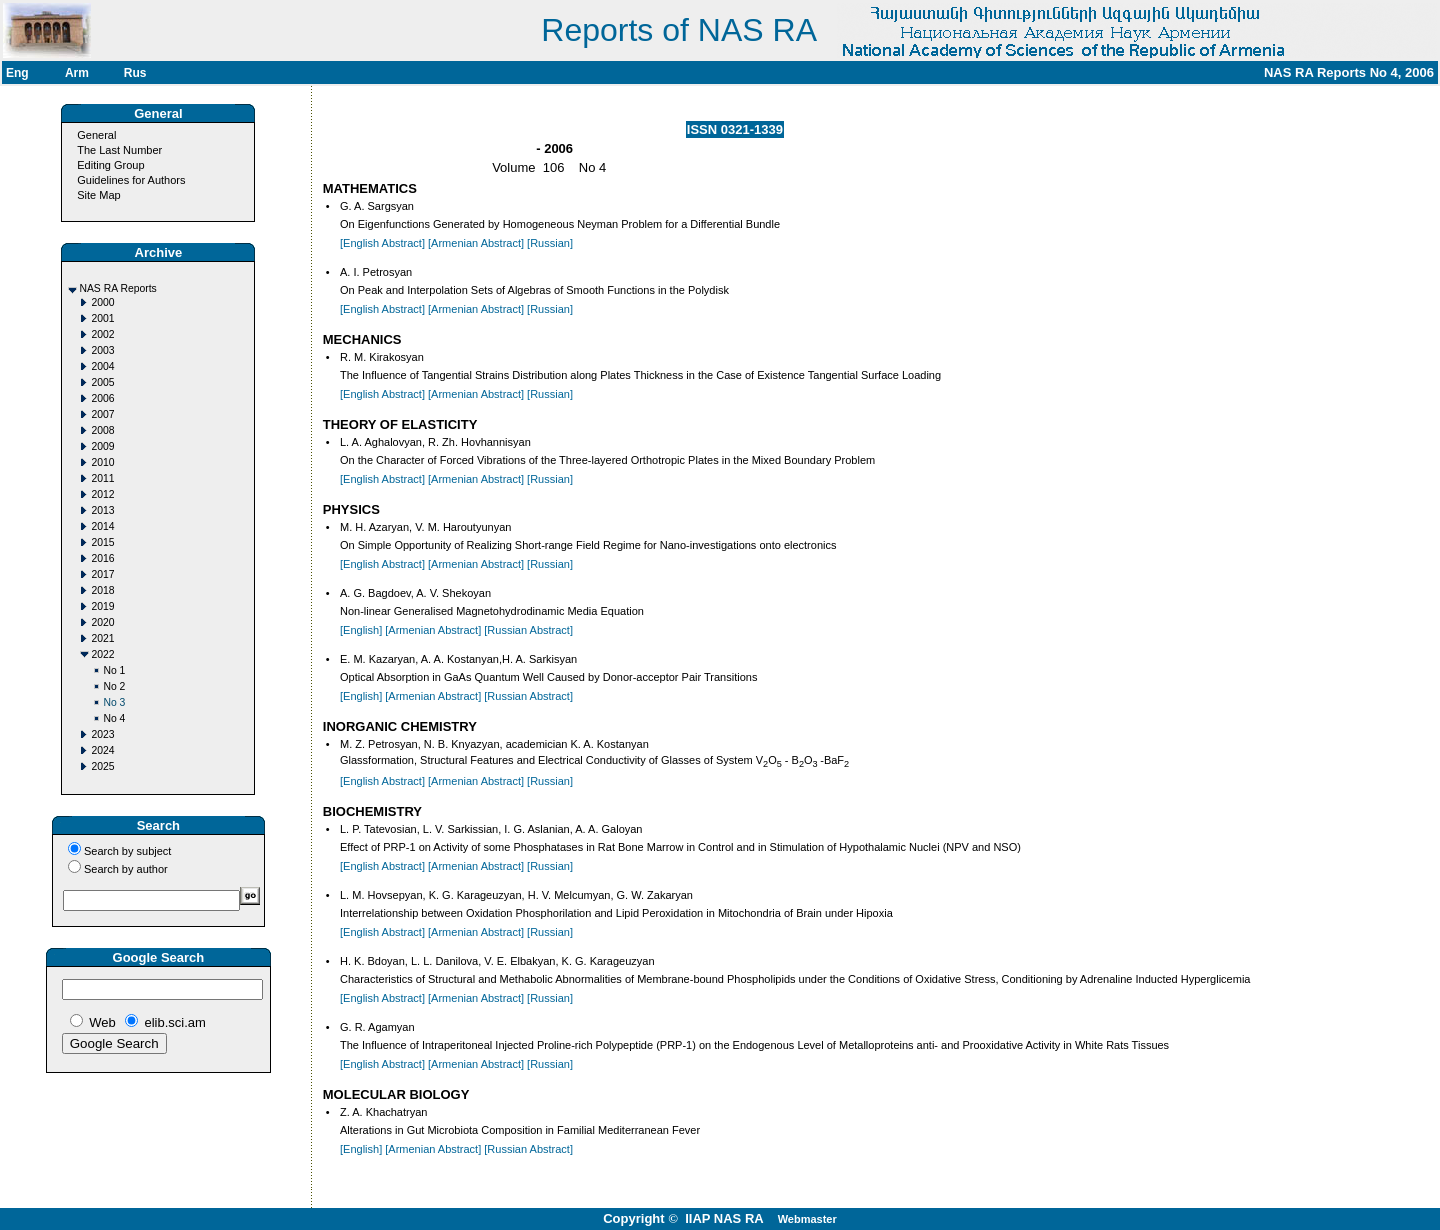 The image size is (1440, 1230). What do you see at coordinates (96, 135) in the screenshot?
I see `General` at bounding box center [96, 135].